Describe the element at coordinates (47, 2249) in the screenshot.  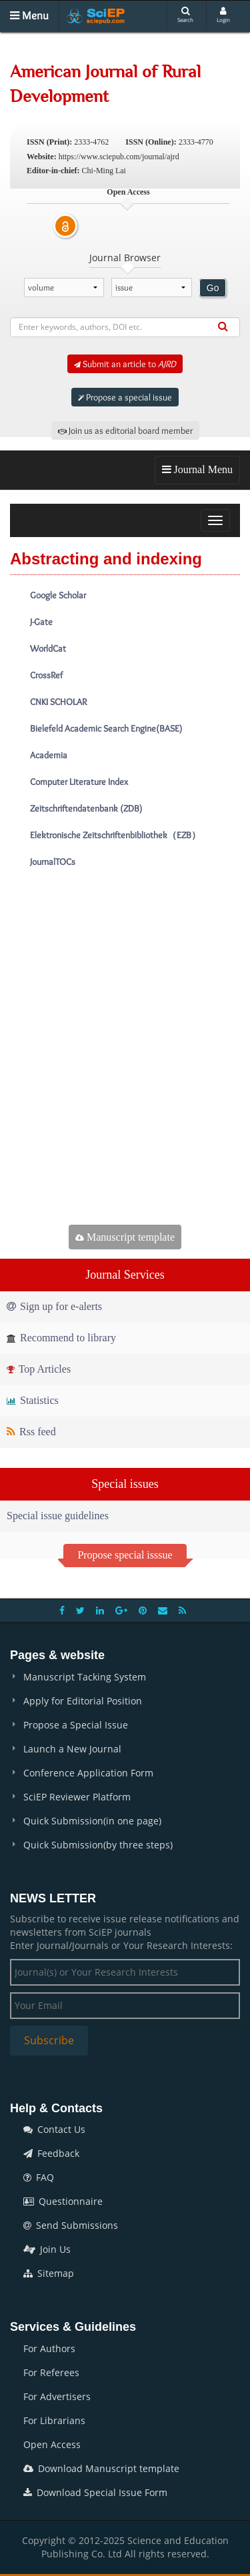
I see `Join Us` at that location.